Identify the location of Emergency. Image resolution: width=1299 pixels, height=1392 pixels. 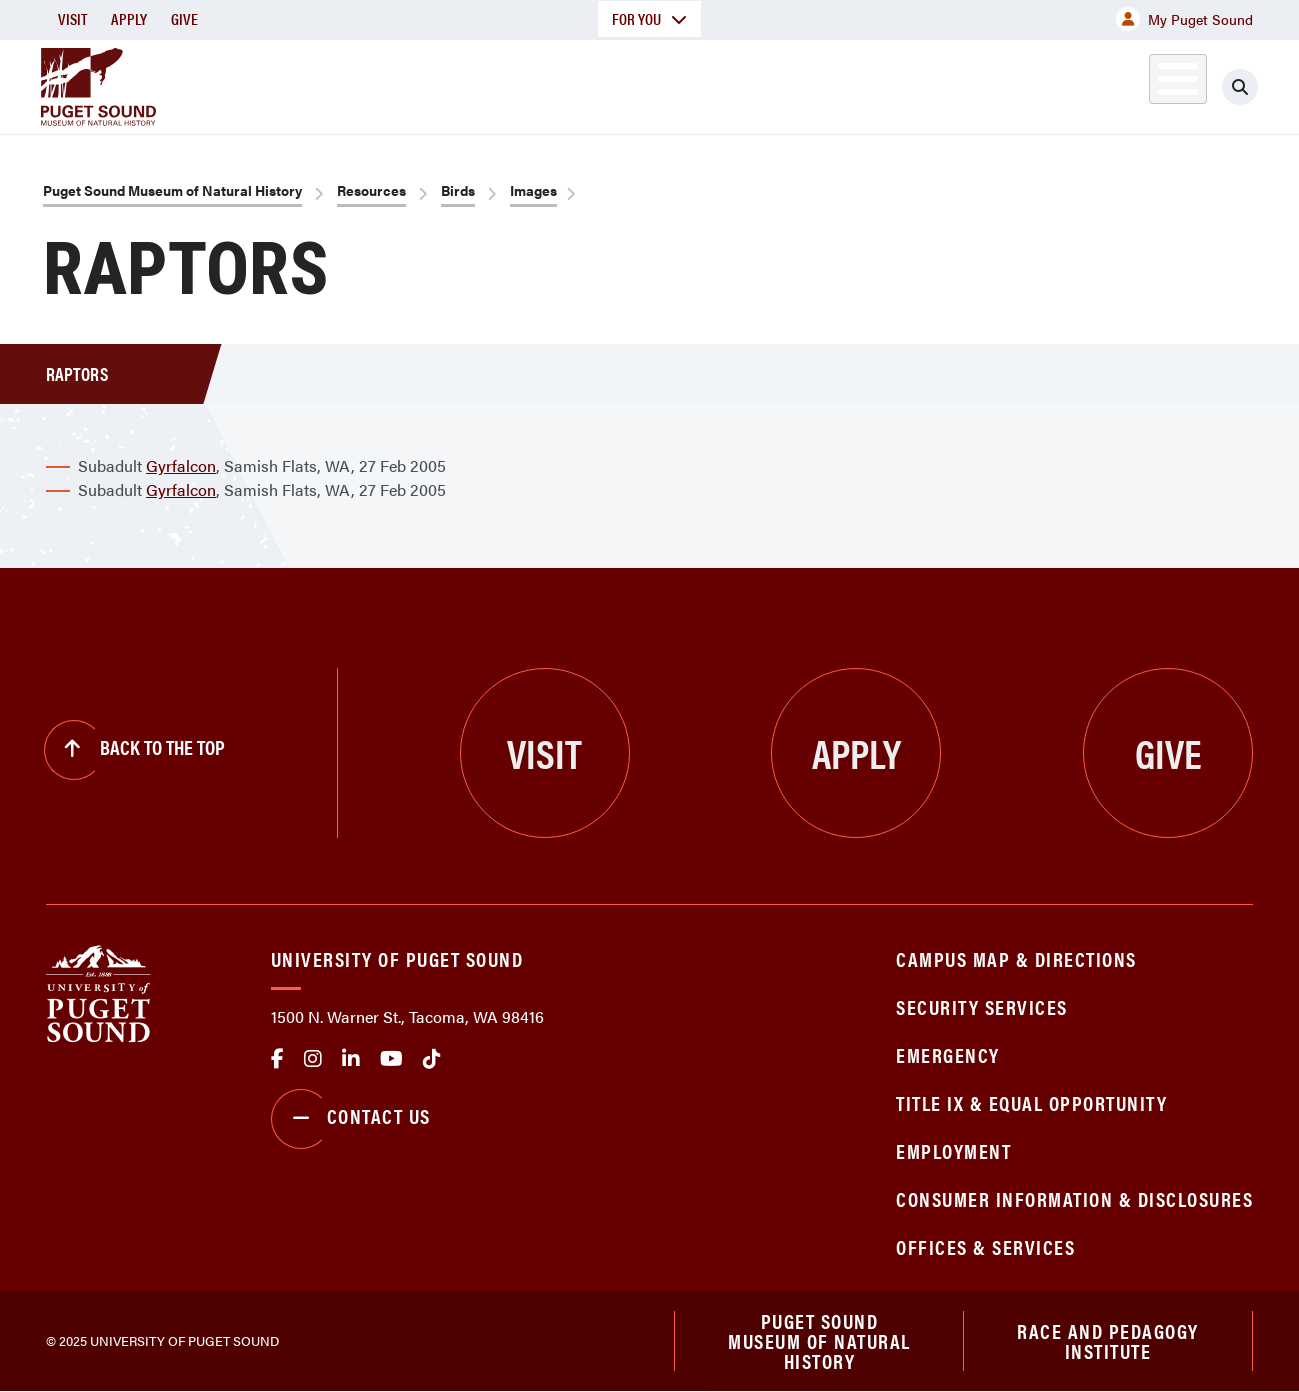
(948, 1054).